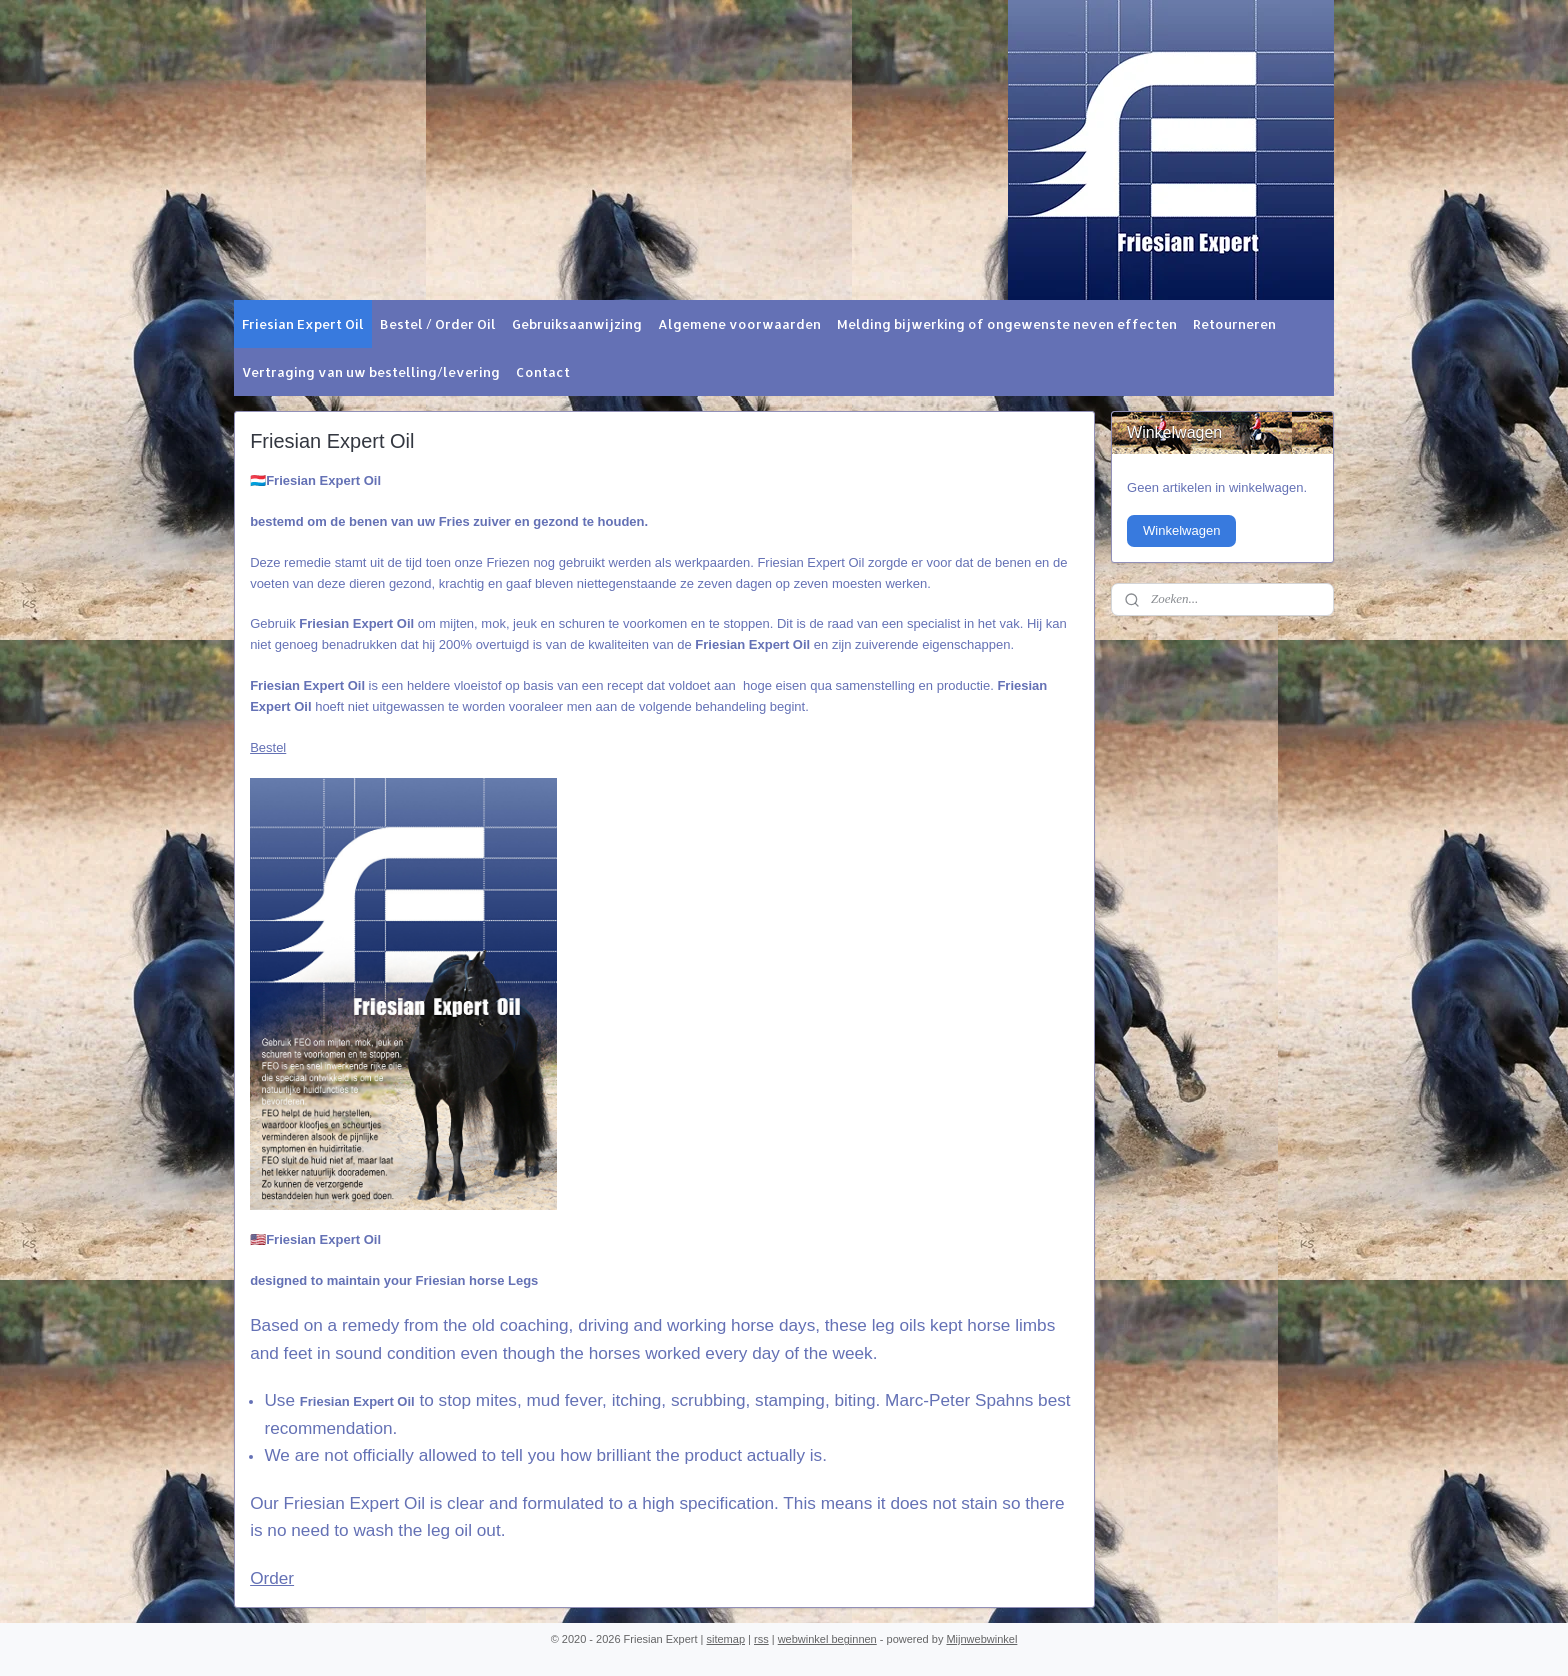  Describe the element at coordinates (438, 324) in the screenshot. I see `Bestel / Order Oil` at that location.